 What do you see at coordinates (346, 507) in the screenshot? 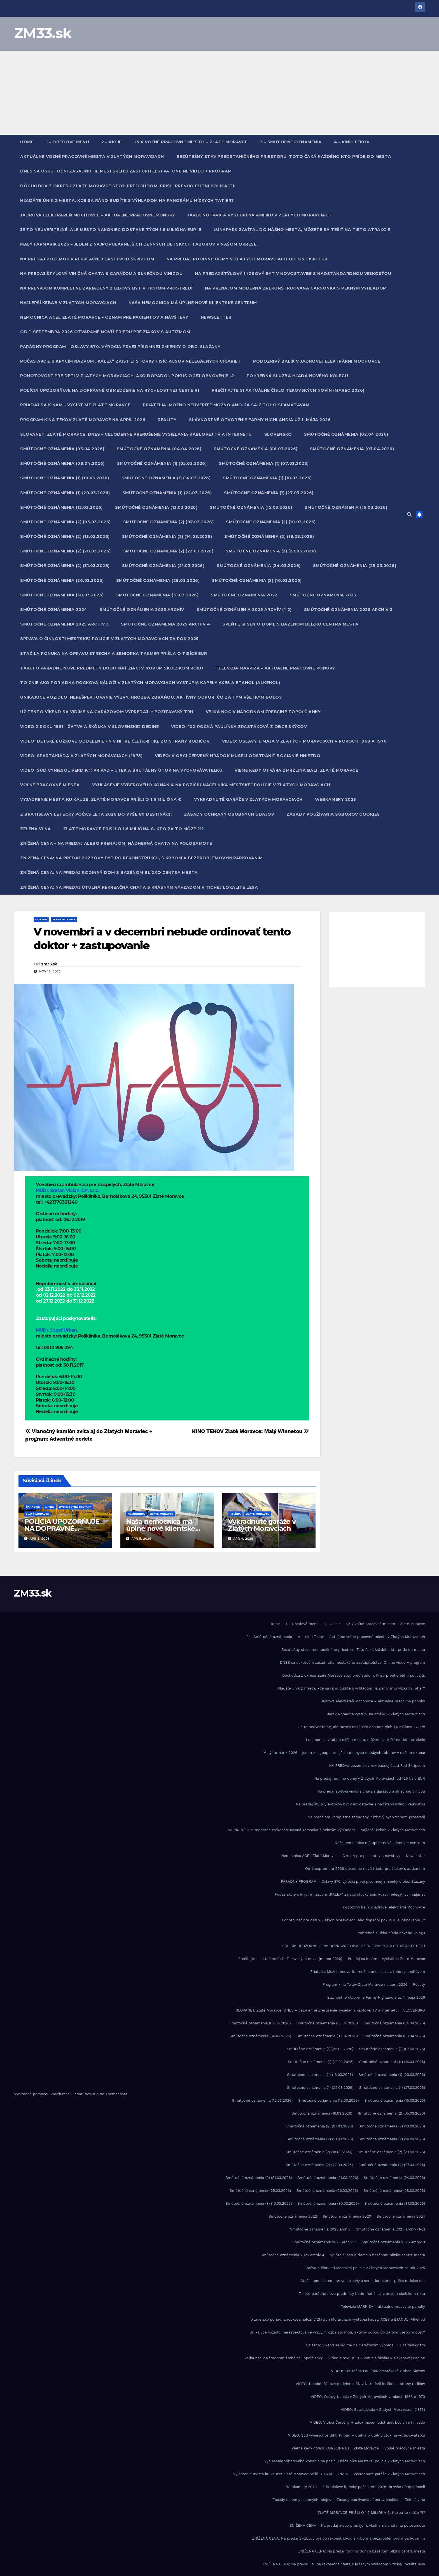
I see `Smútočné oznámenia (16.03.2026)` at bounding box center [346, 507].